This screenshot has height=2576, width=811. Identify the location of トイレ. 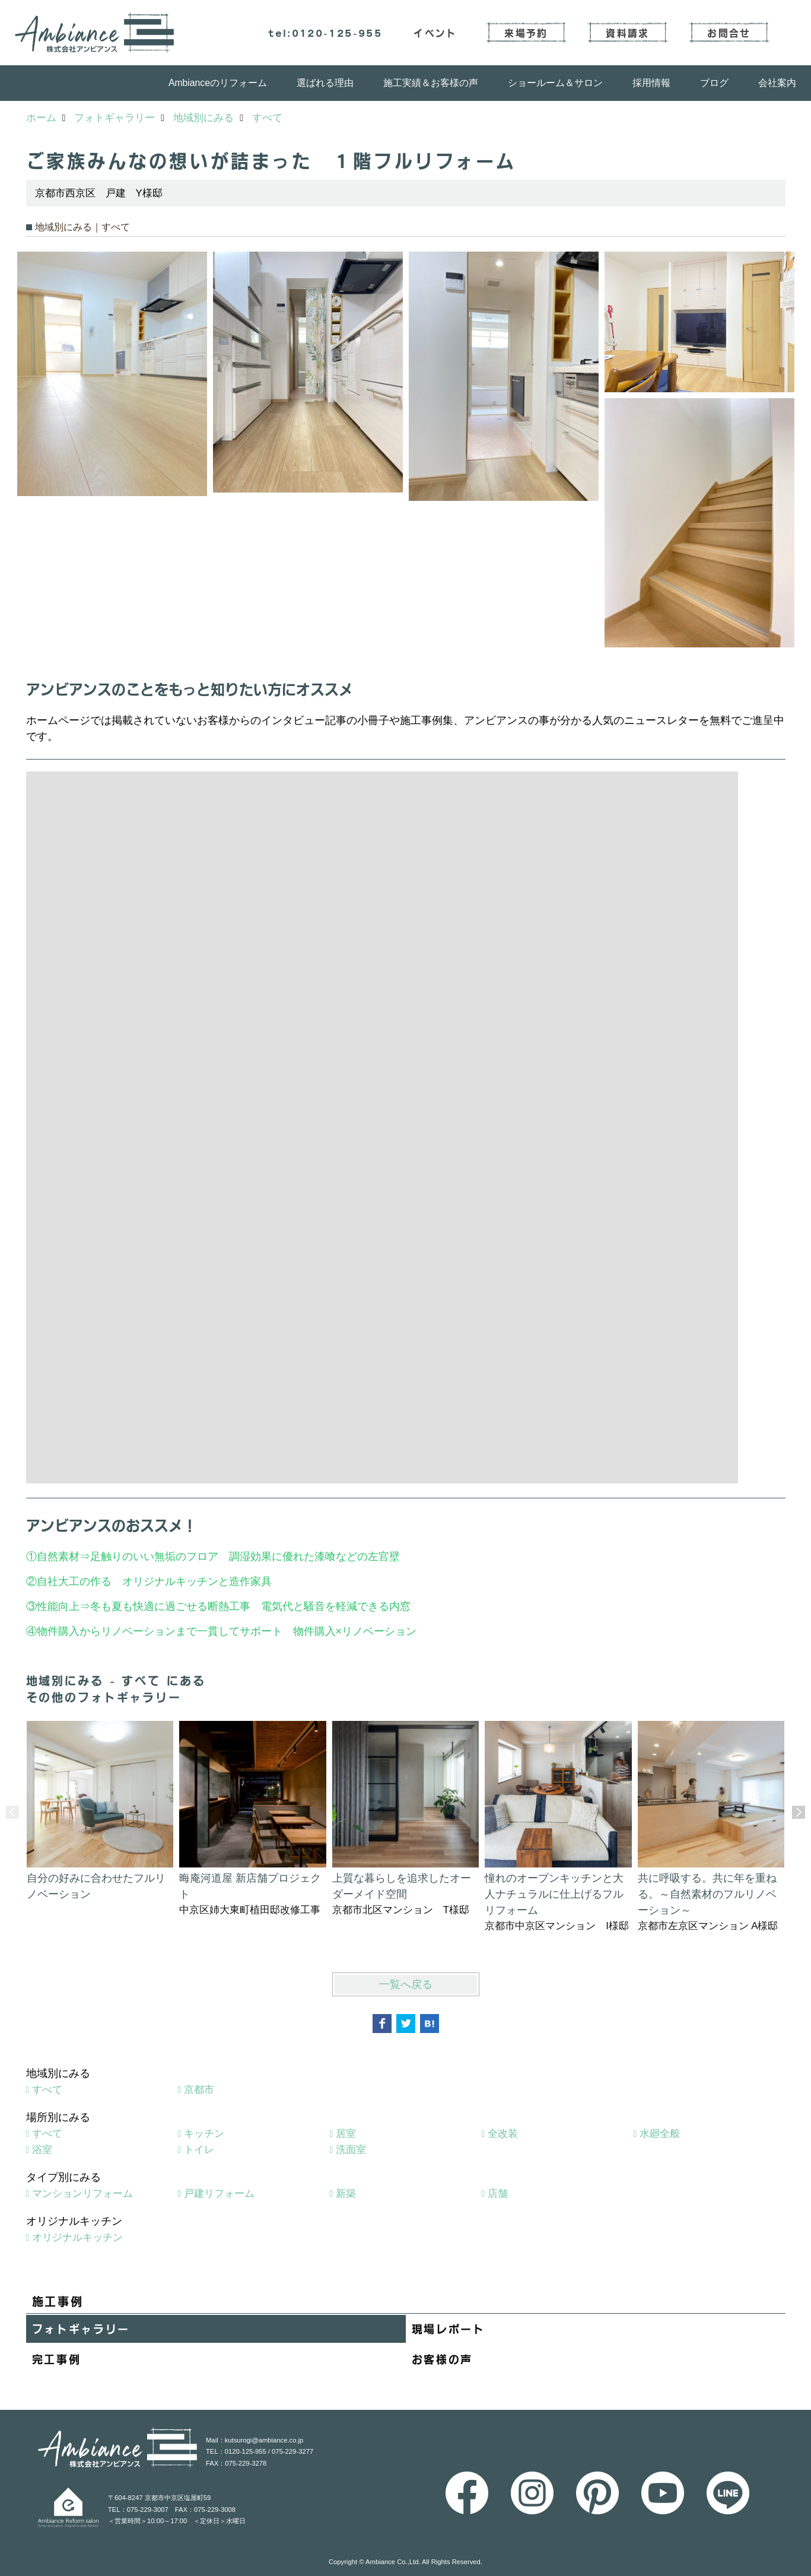
(199, 2149).